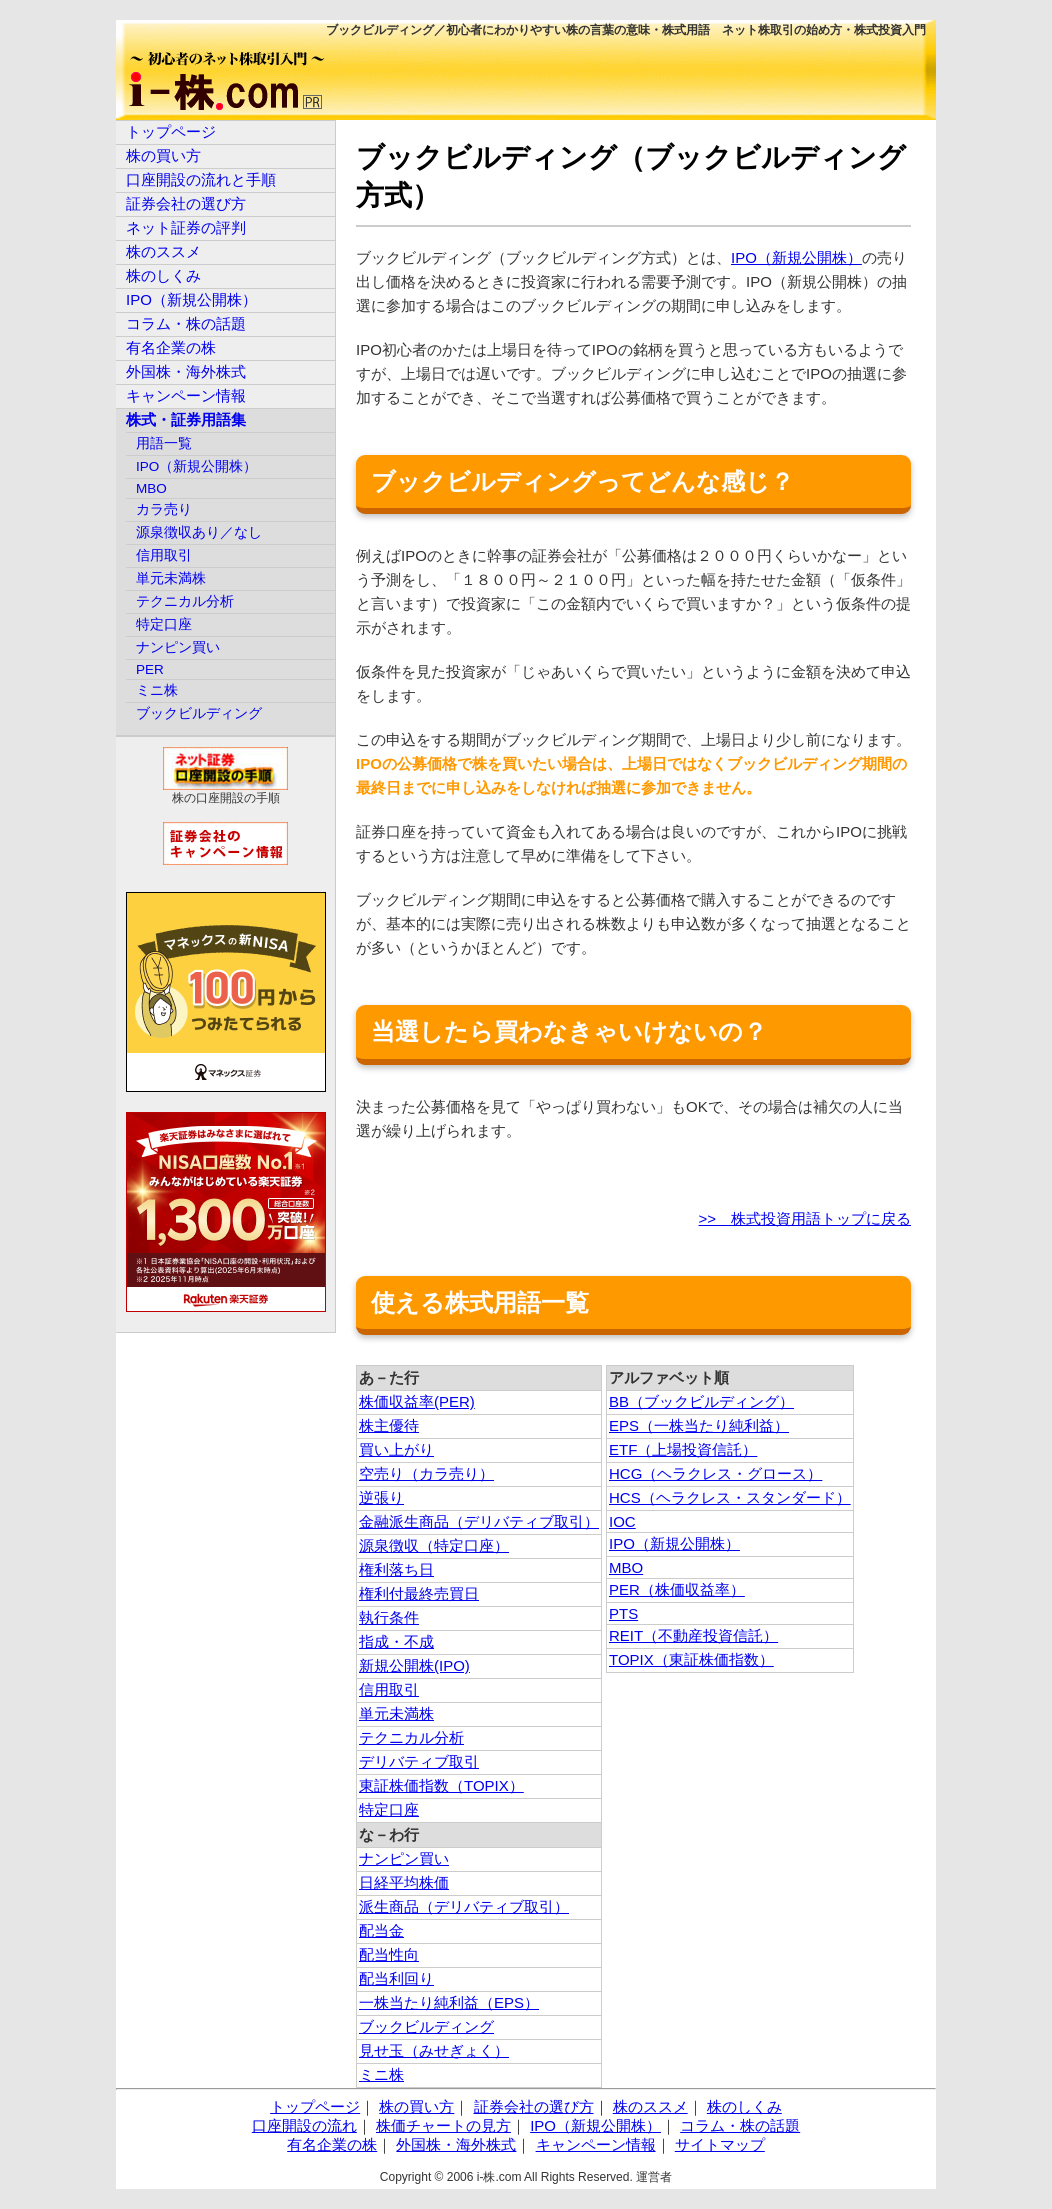  I want to click on コラム・株の話題, so click(186, 323).